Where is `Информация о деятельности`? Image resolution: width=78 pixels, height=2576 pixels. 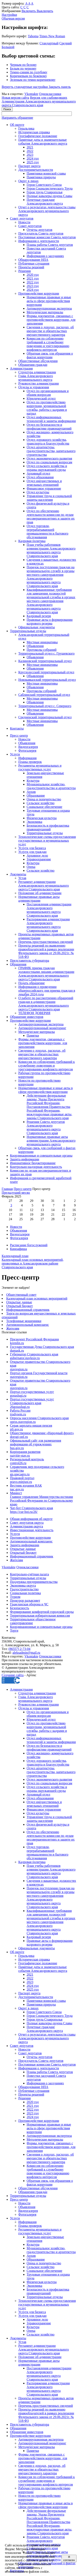 Информация о деятельности is located at coordinates (38, 241).